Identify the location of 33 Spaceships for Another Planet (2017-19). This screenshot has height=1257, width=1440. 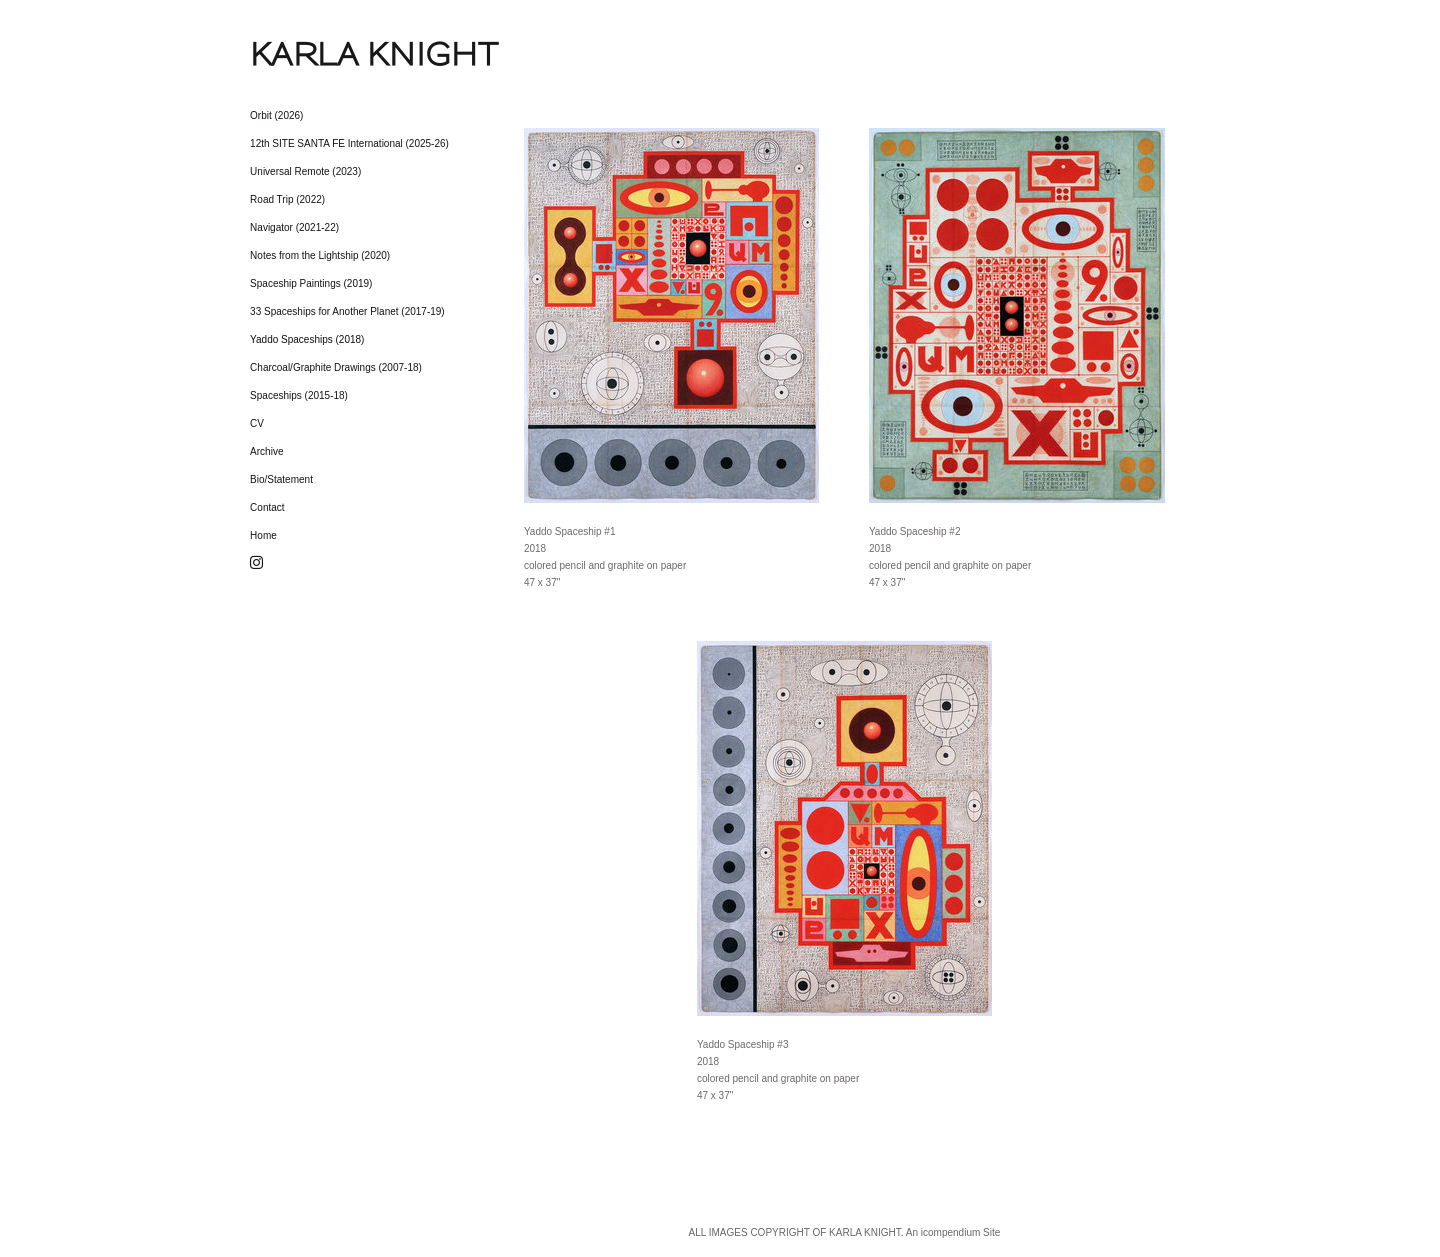
(347, 311).